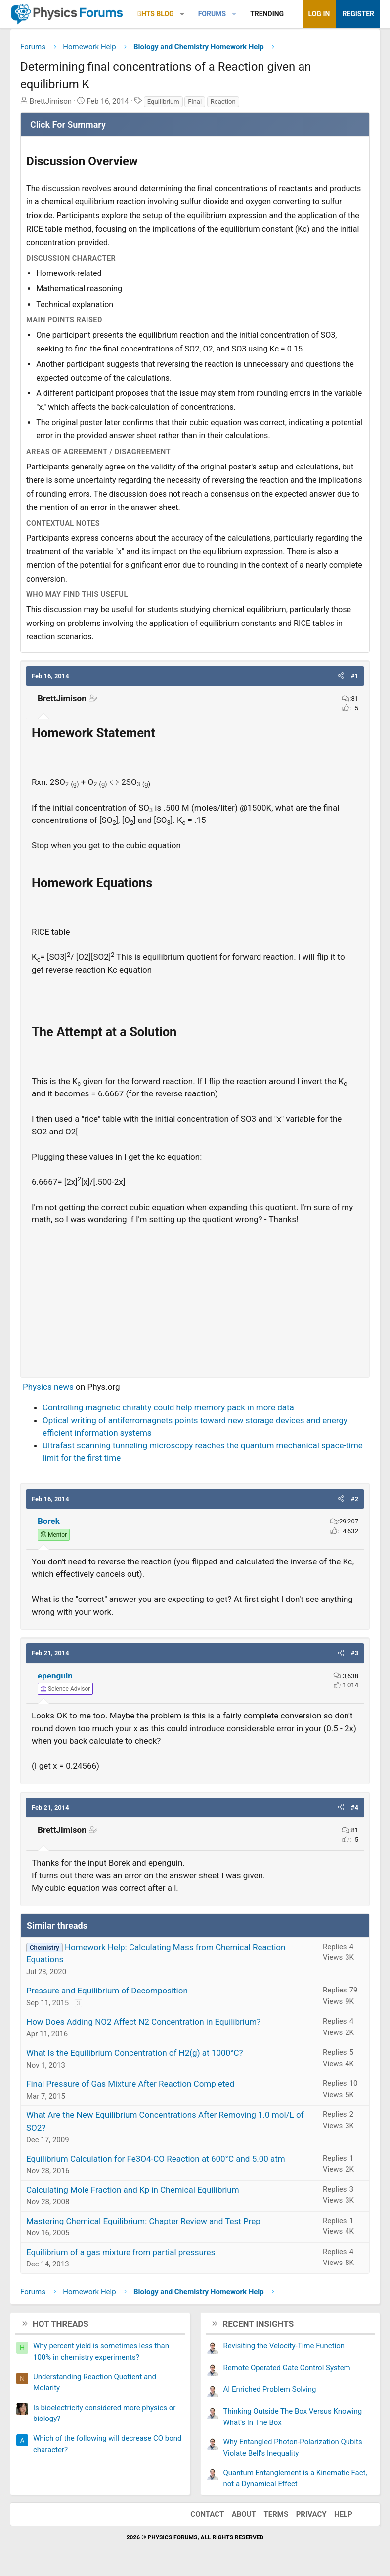 The image size is (390, 2576). Describe the element at coordinates (275, 2514) in the screenshot. I see `Terms` at that location.